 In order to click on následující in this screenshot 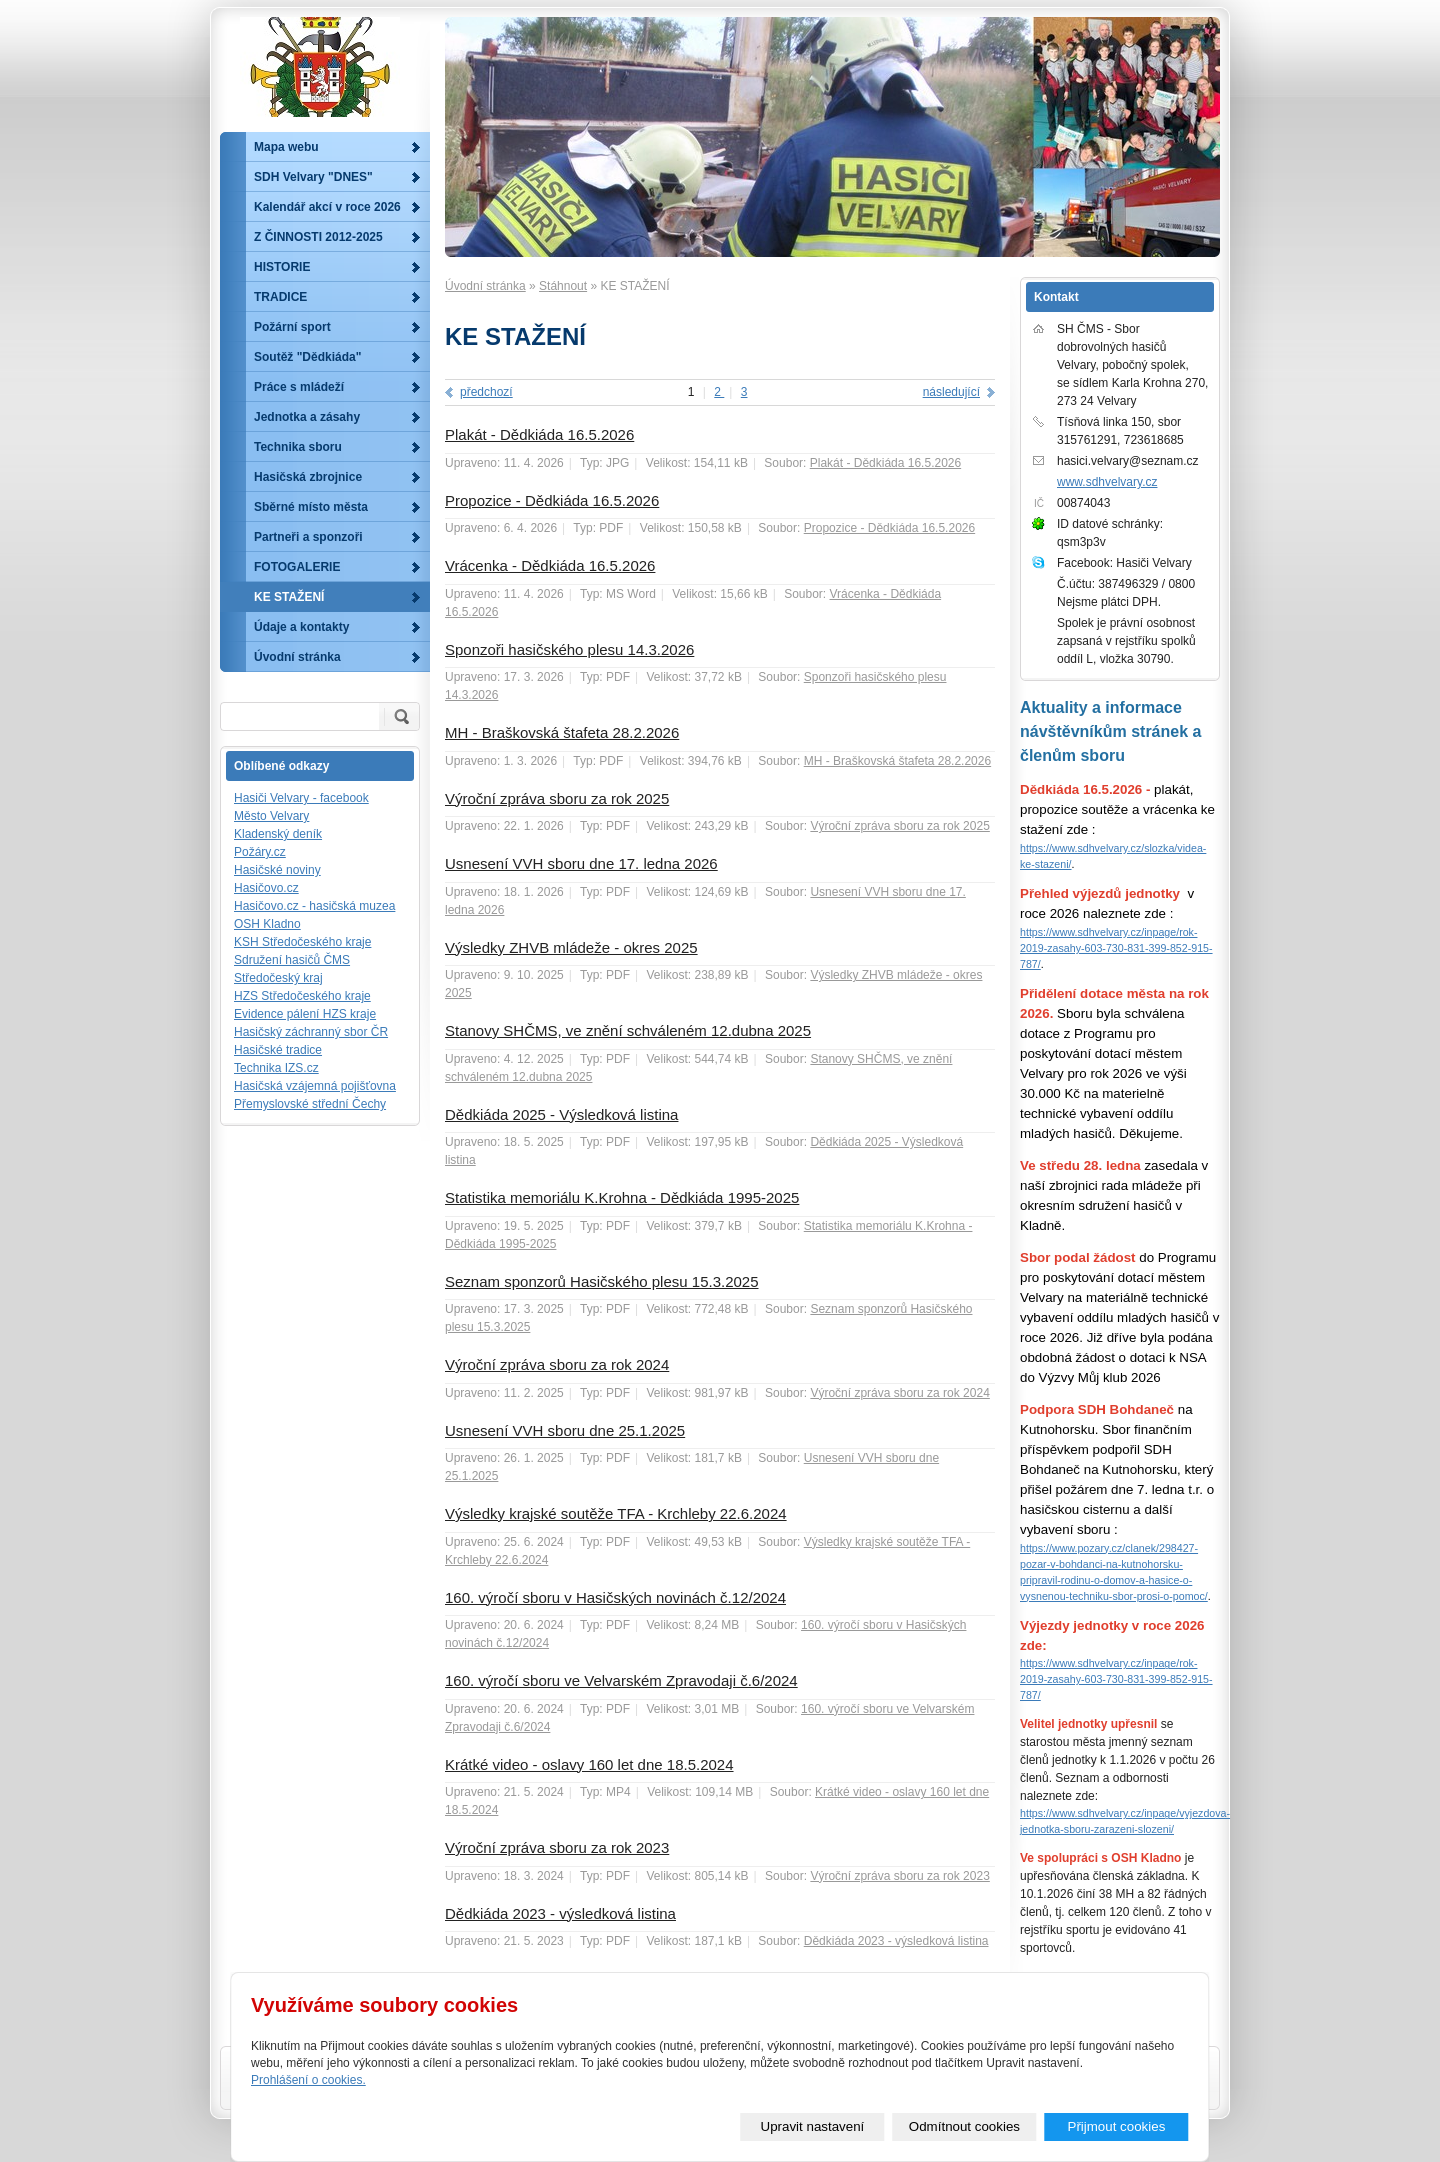, I will do `click(951, 392)`.